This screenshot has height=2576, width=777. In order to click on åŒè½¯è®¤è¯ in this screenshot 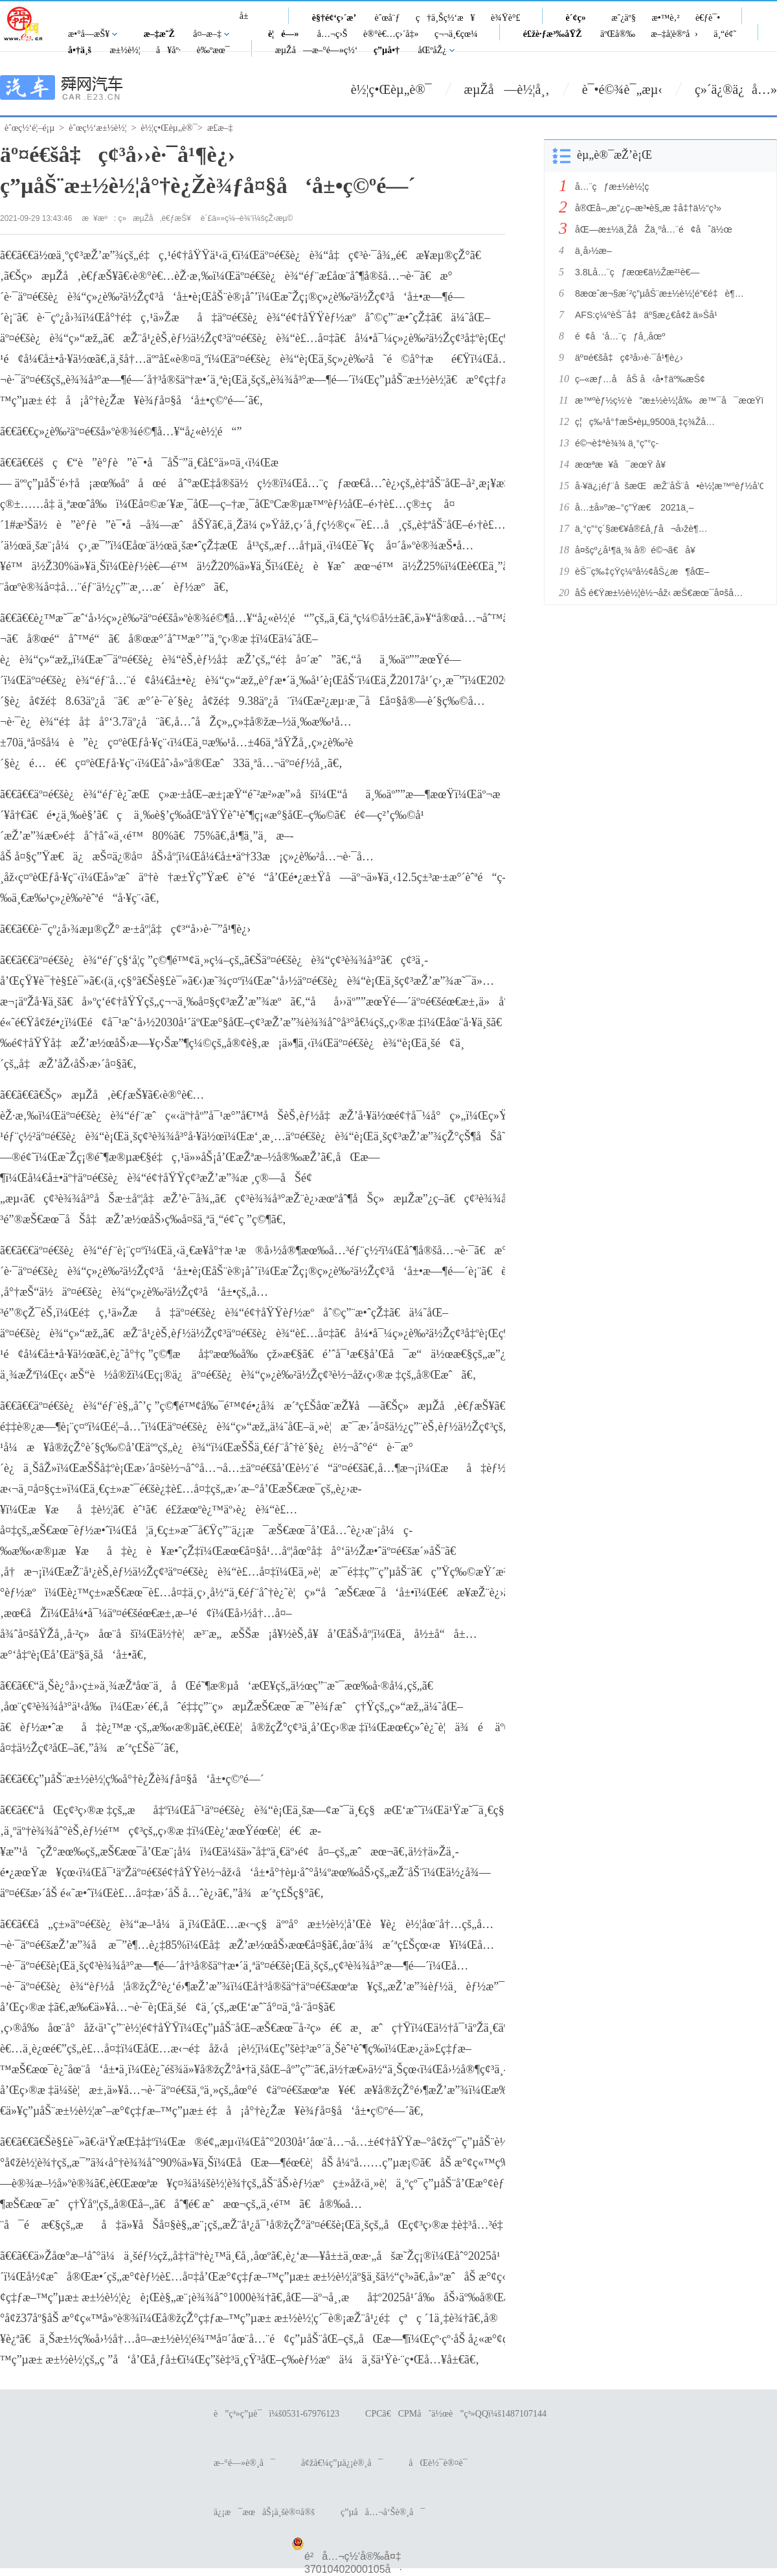, I will do `click(441, 2463)`.